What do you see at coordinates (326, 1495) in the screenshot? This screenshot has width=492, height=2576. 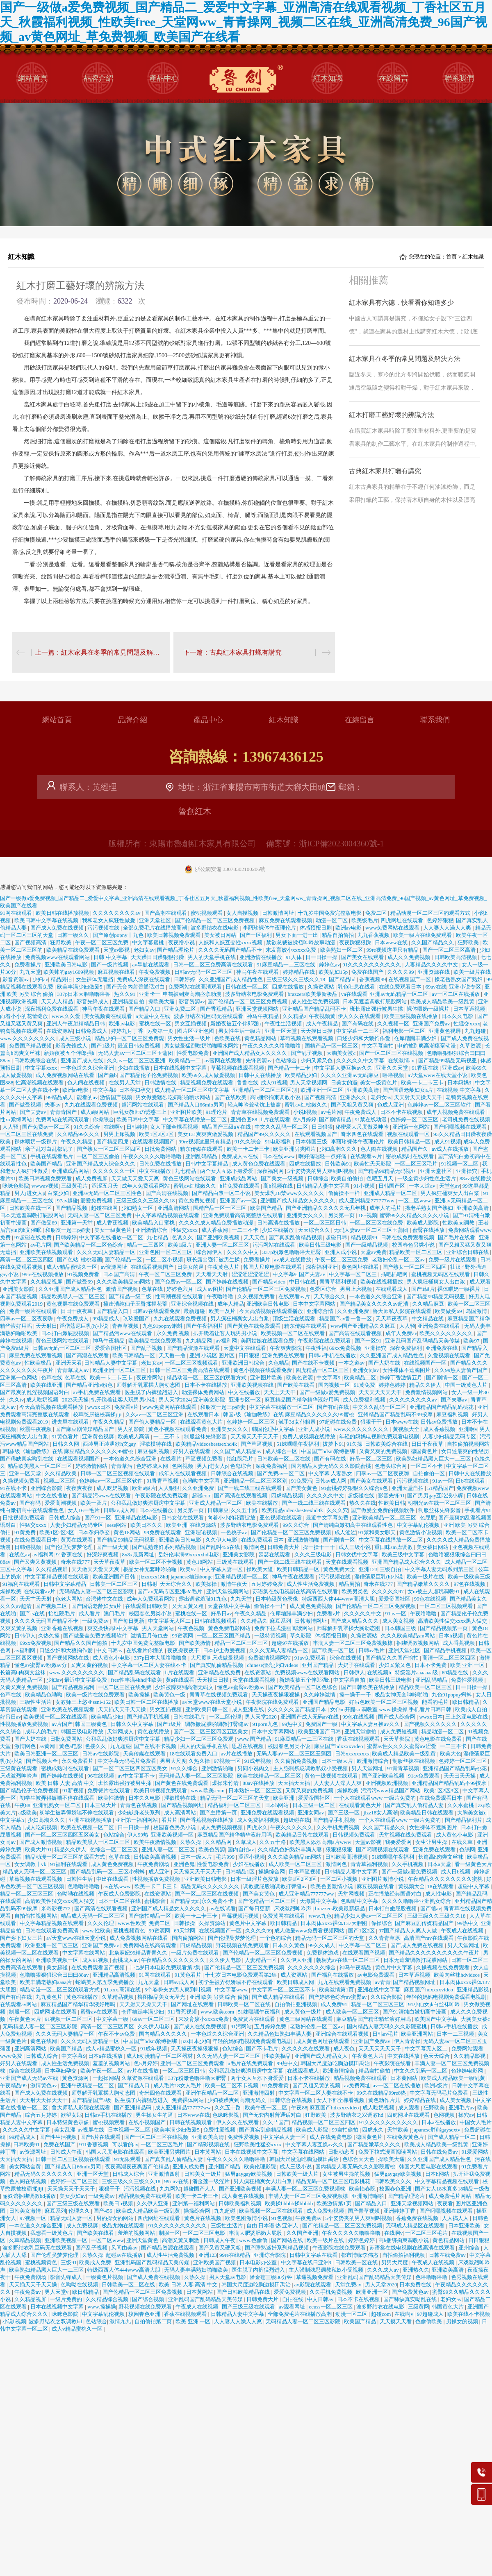 I see `久久久久久中文` at bounding box center [326, 1495].